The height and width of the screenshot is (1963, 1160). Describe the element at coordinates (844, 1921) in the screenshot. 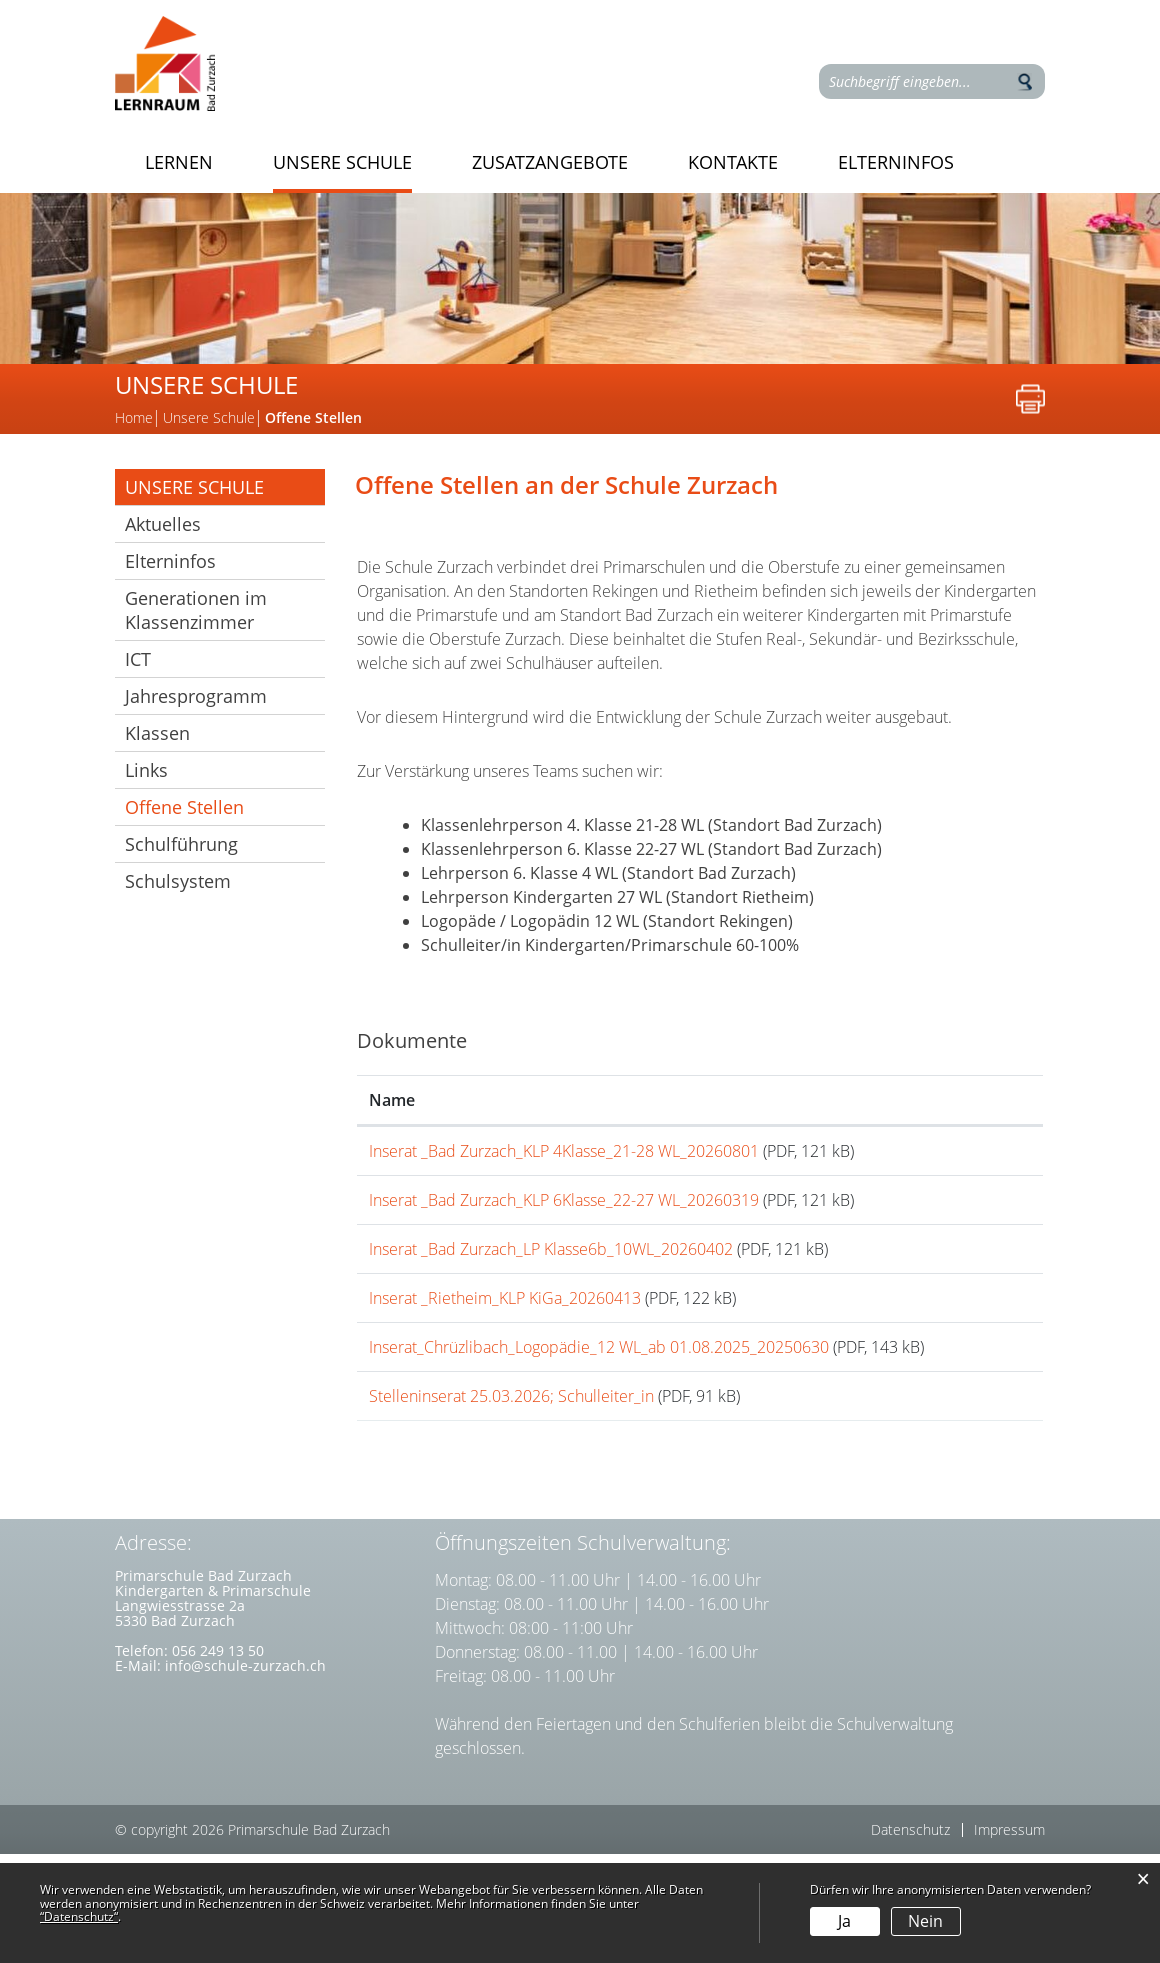

I see `Ja` at that location.